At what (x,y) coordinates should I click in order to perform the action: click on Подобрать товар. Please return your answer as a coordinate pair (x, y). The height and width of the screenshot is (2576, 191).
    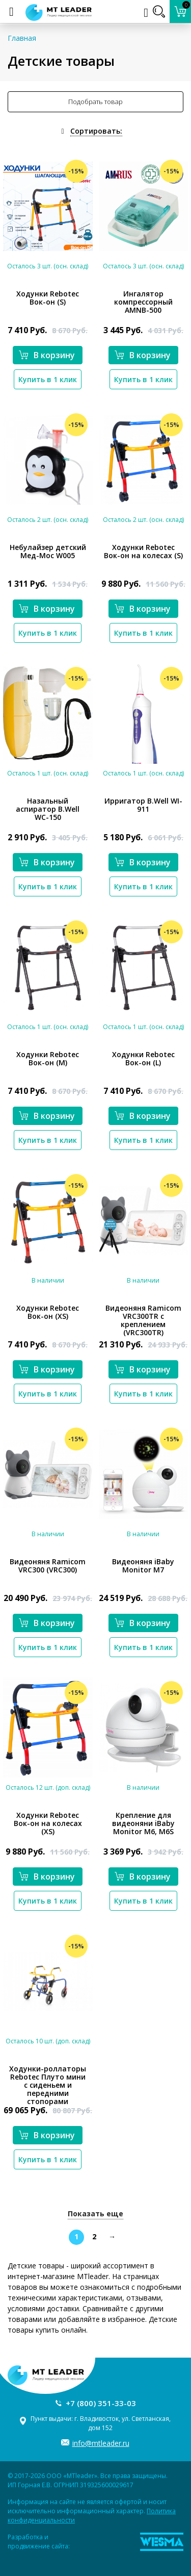
    Looking at the image, I should click on (95, 101).